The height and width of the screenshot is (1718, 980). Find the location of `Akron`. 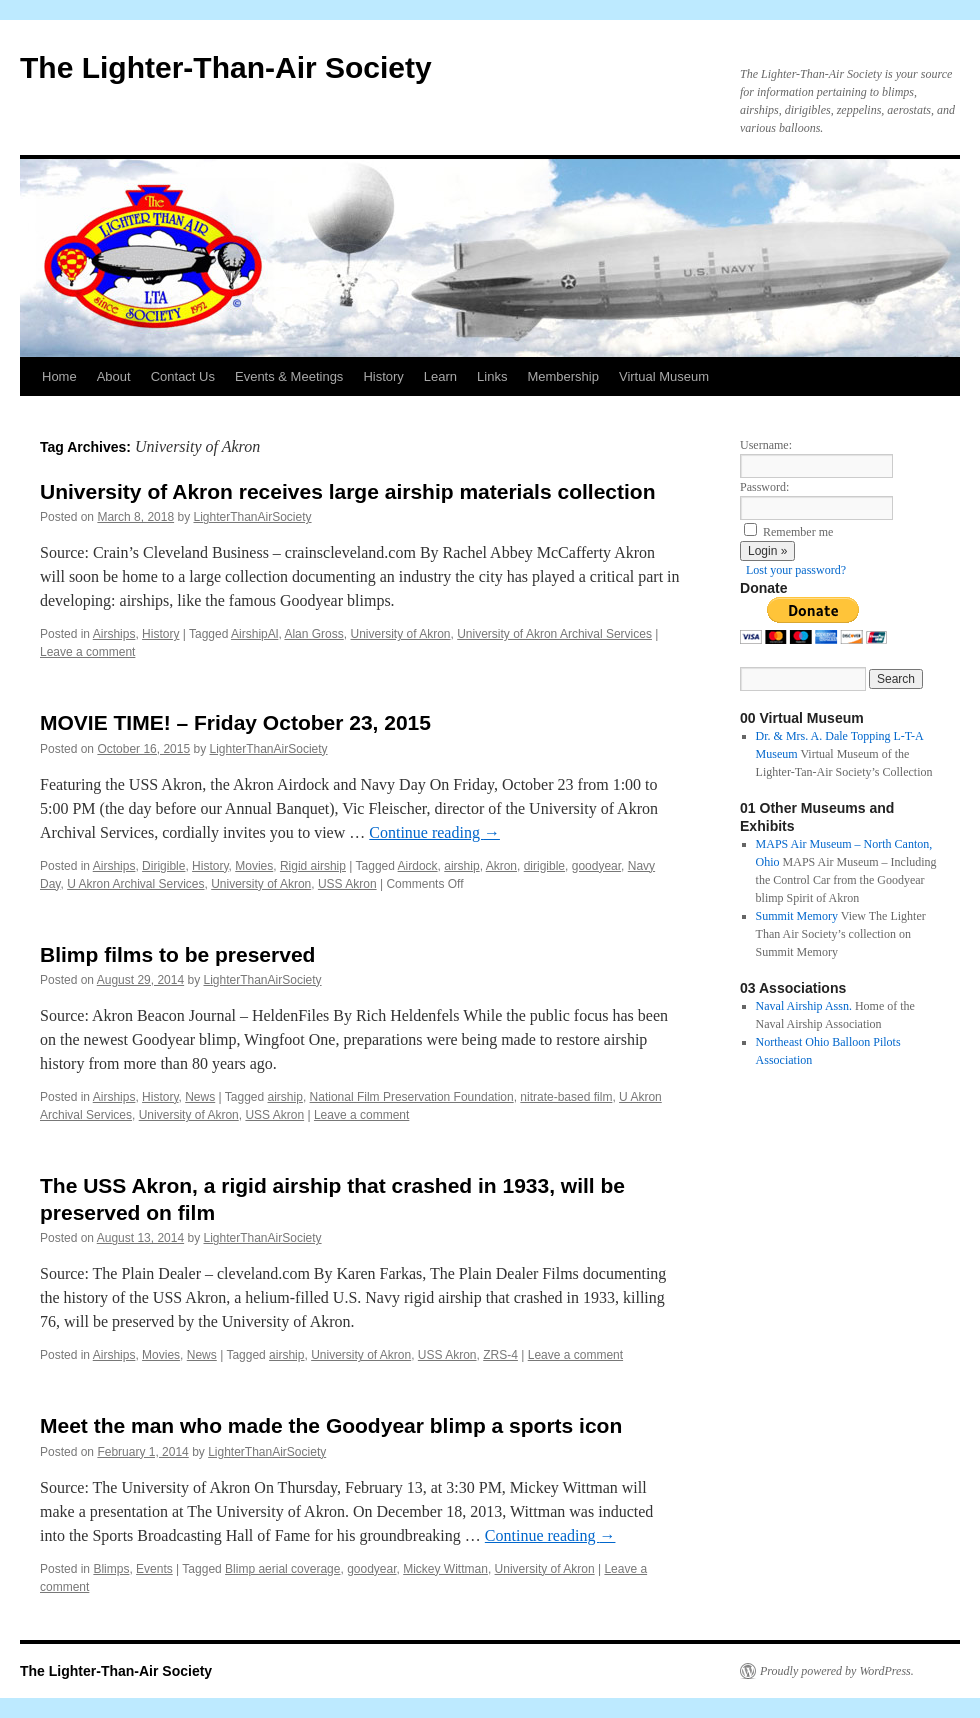

Akron is located at coordinates (501, 866).